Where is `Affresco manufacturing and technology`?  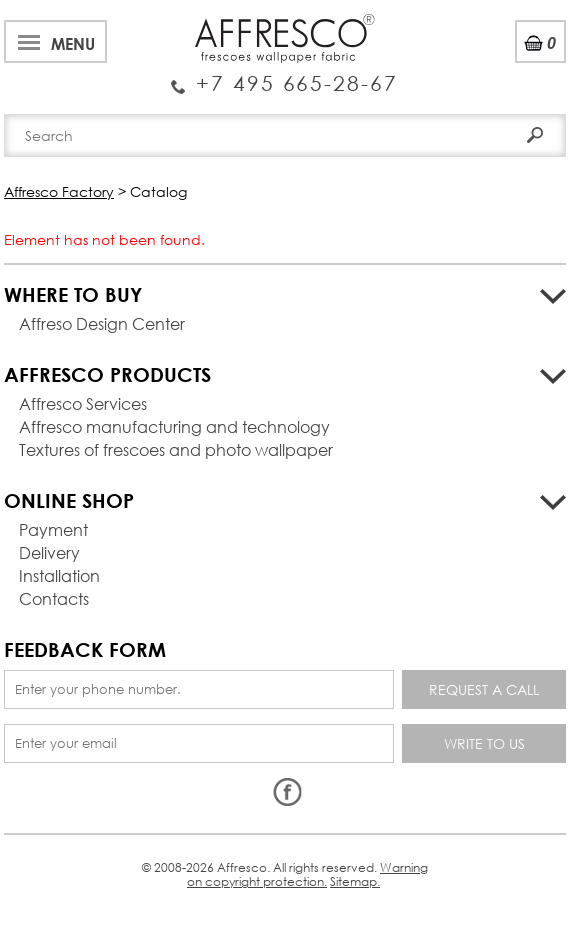 Affresco manufacturing and technology is located at coordinates (174, 426).